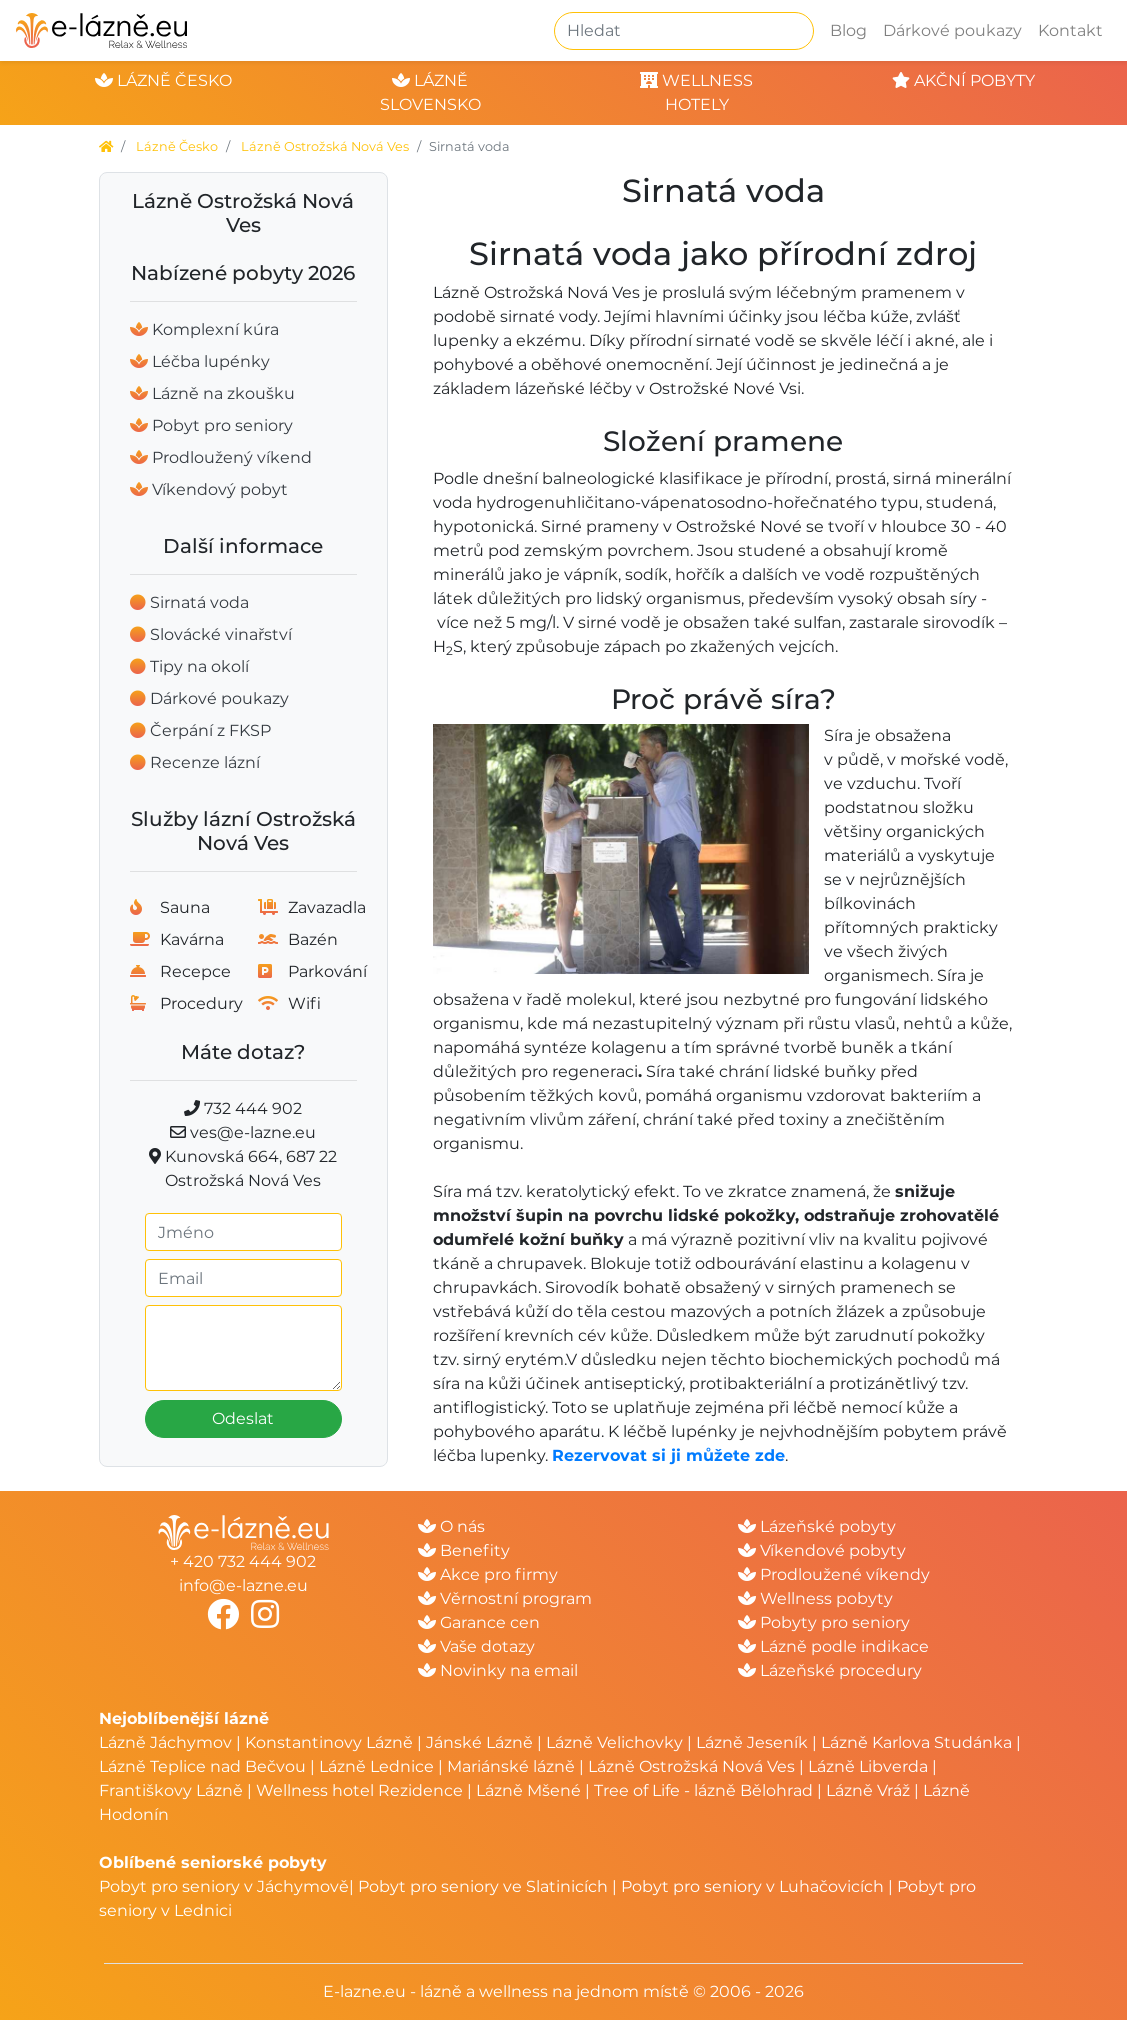  What do you see at coordinates (528, 1790) in the screenshot?
I see `Lázně Mšené` at bounding box center [528, 1790].